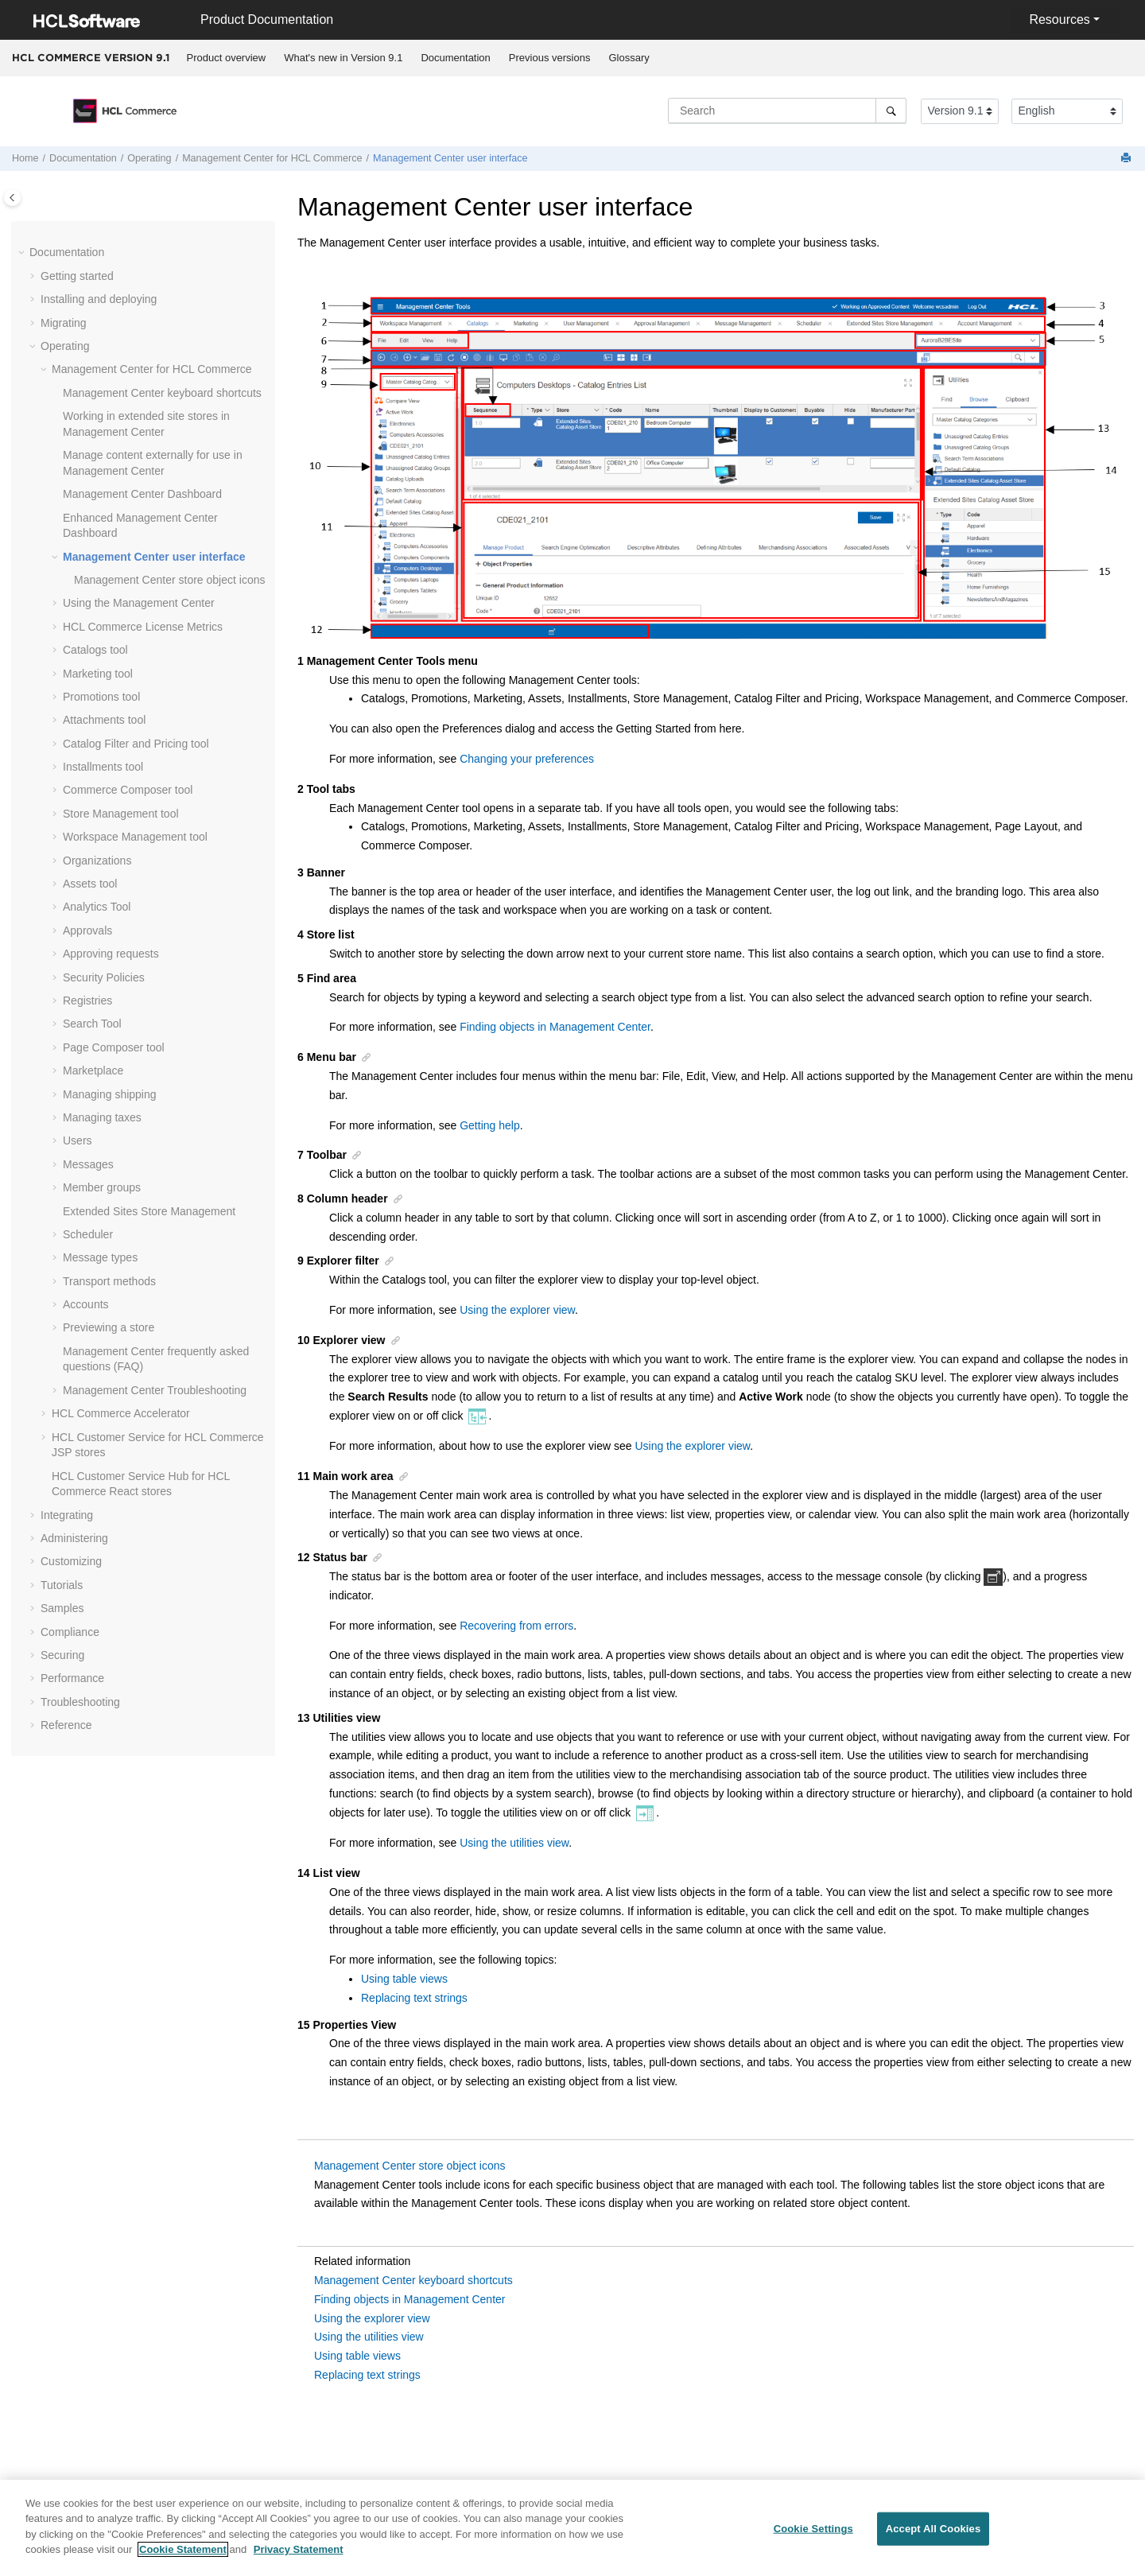  I want to click on [Search], so click(890, 110).